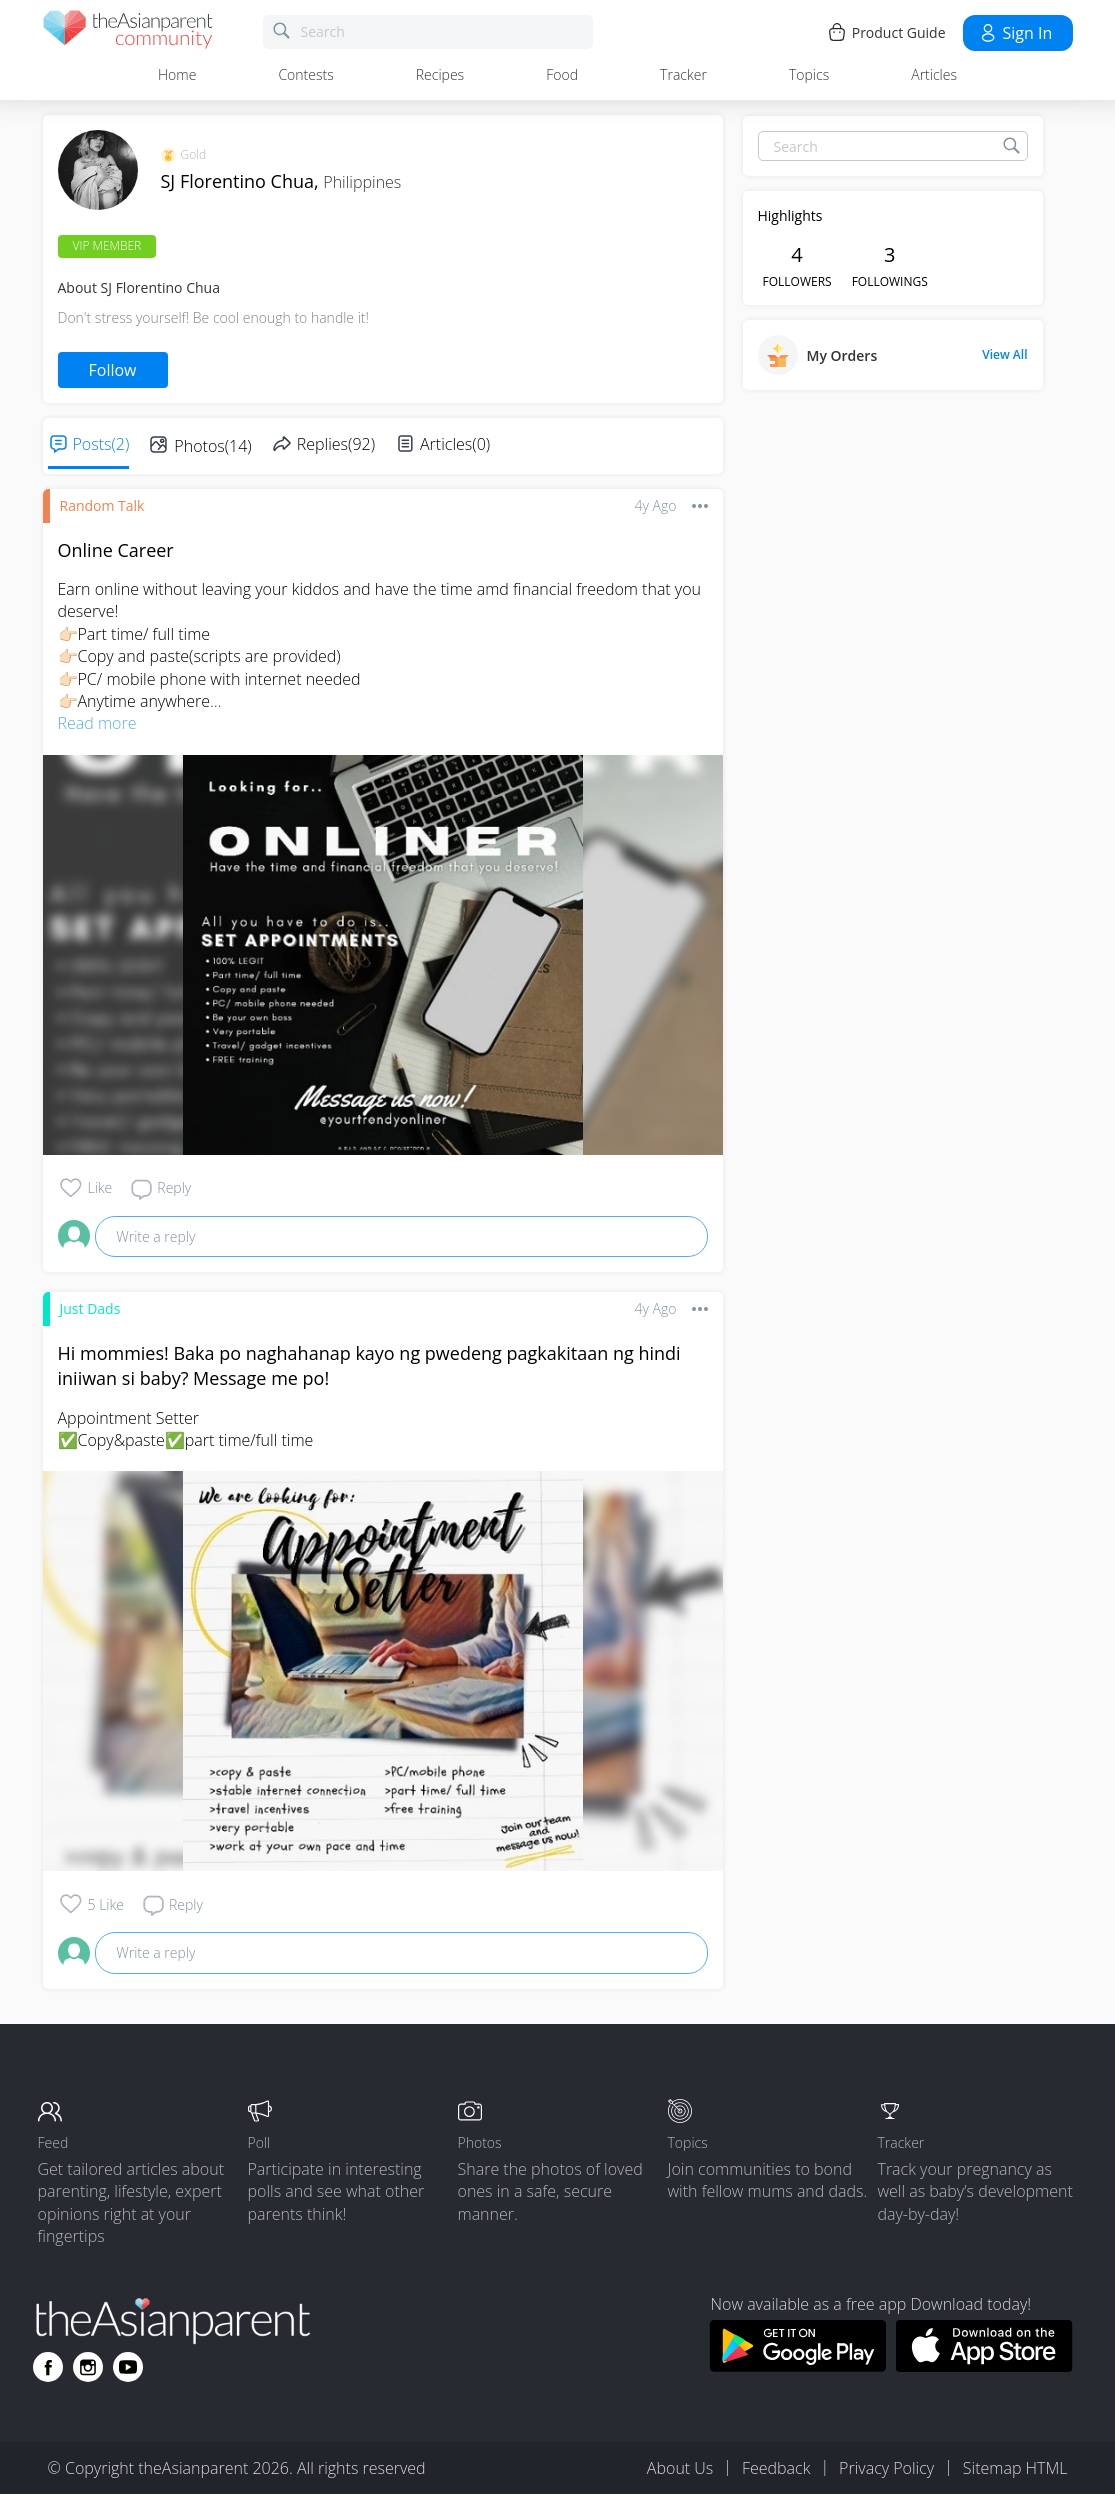 Image resolution: width=1115 pixels, height=2494 pixels. What do you see at coordinates (116, 550) in the screenshot?
I see `Online Career` at bounding box center [116, 550].